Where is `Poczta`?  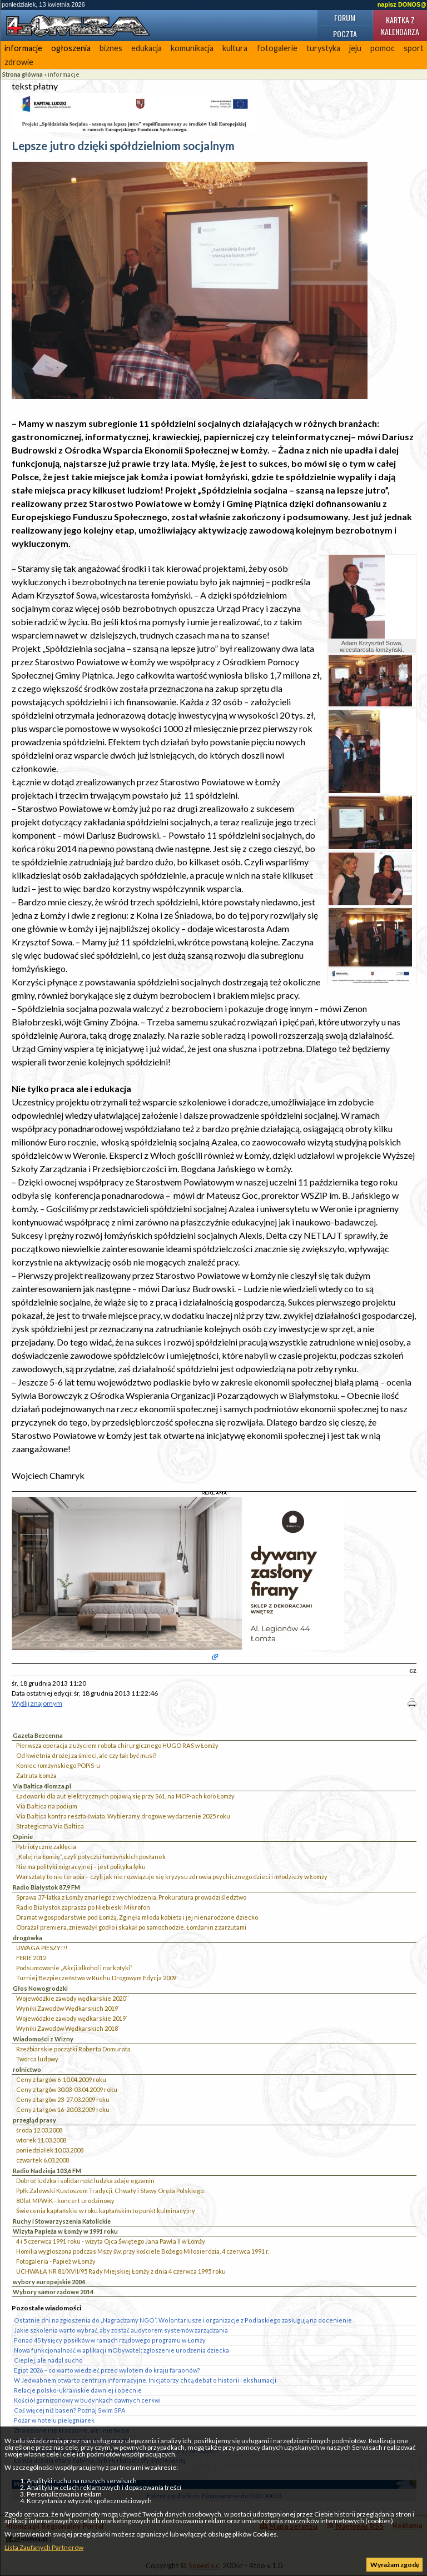
Poczta is located at coordinates (345, 33).